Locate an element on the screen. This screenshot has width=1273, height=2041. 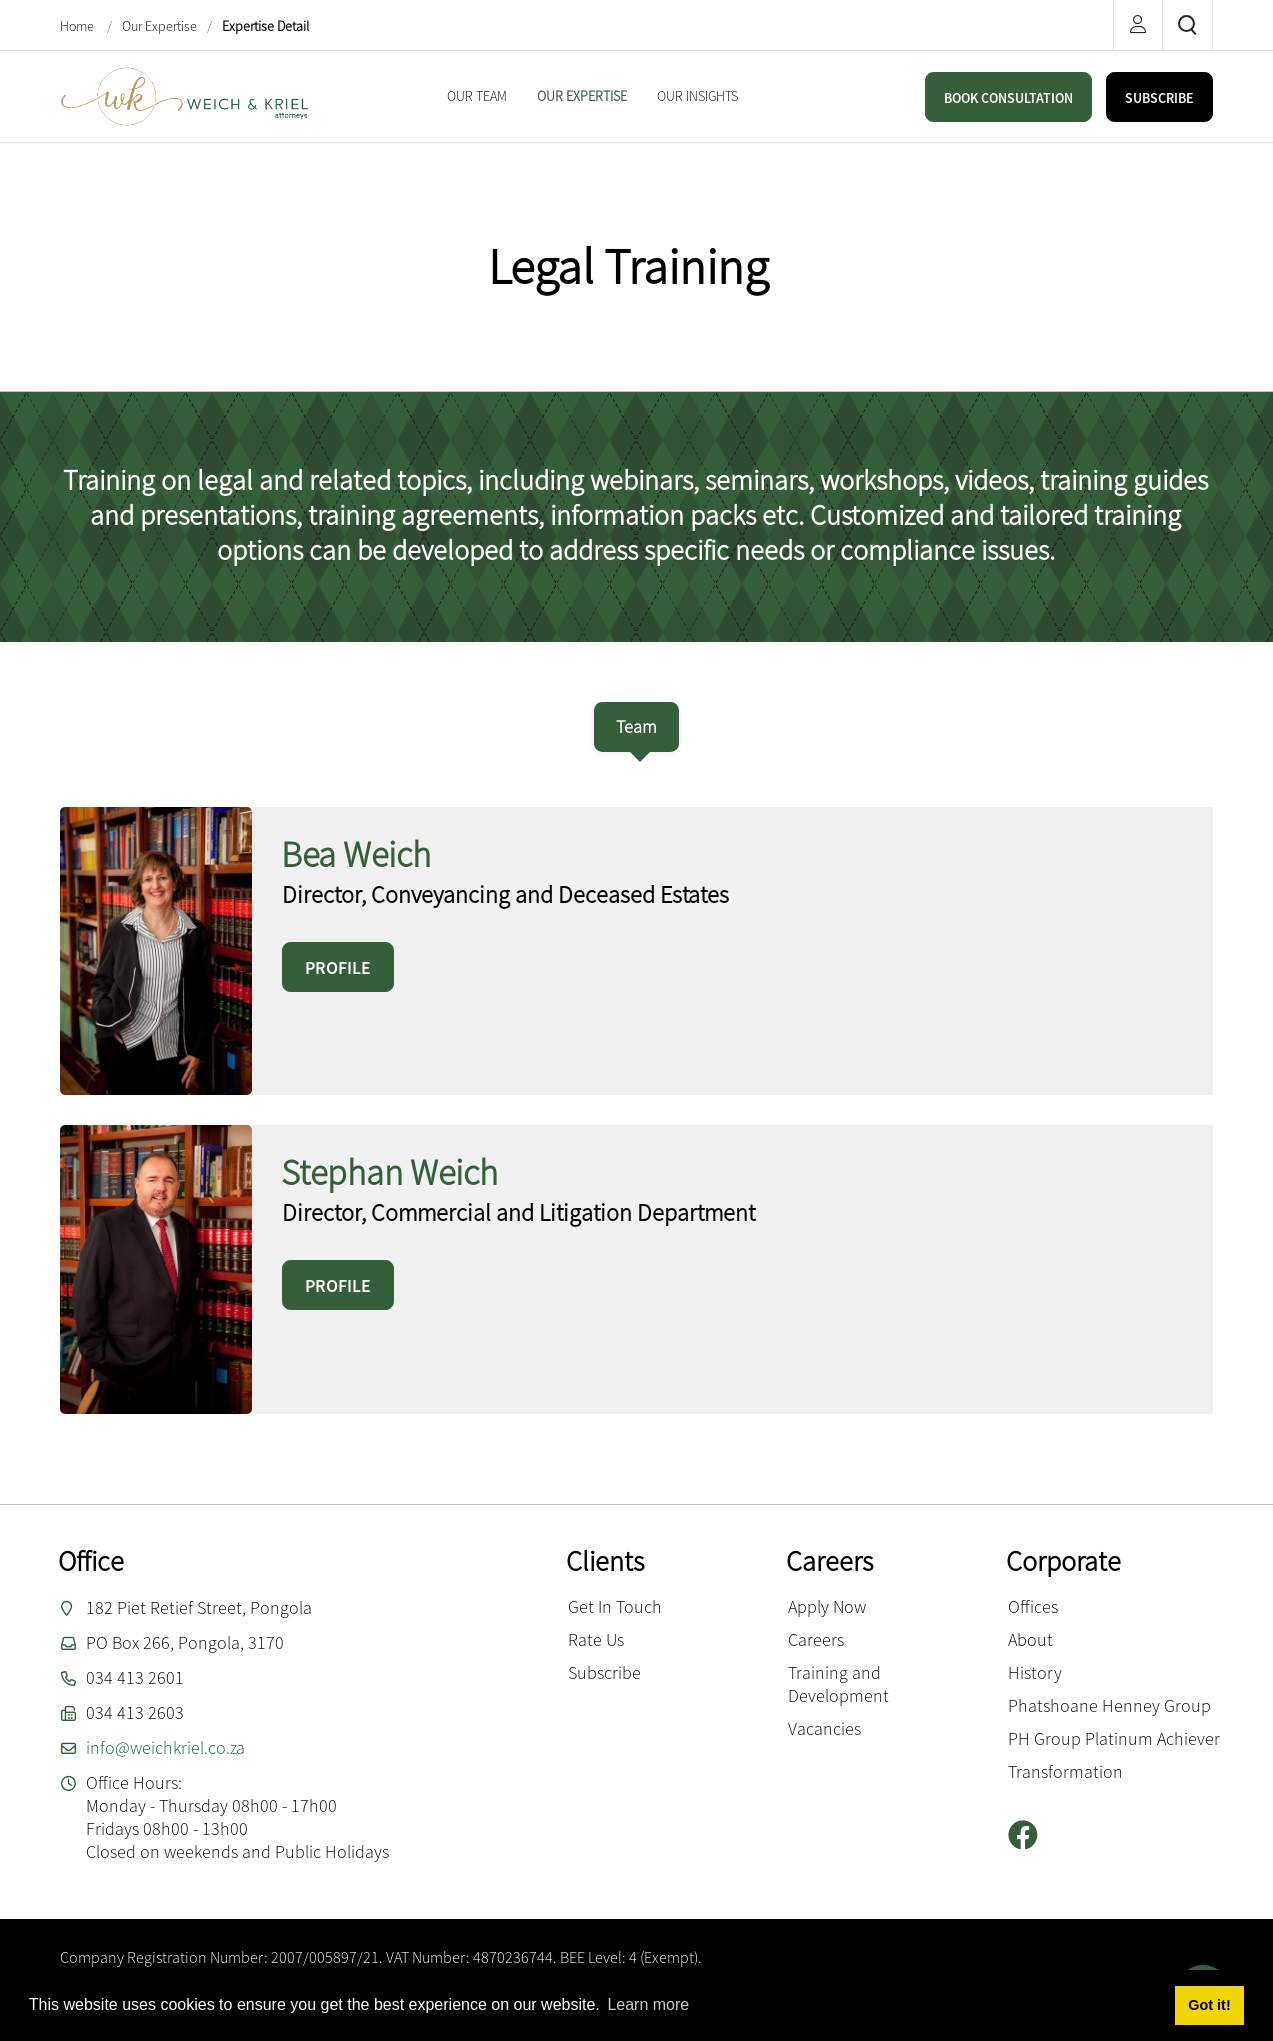
Apply Now is located at coordinates (827, 1606).